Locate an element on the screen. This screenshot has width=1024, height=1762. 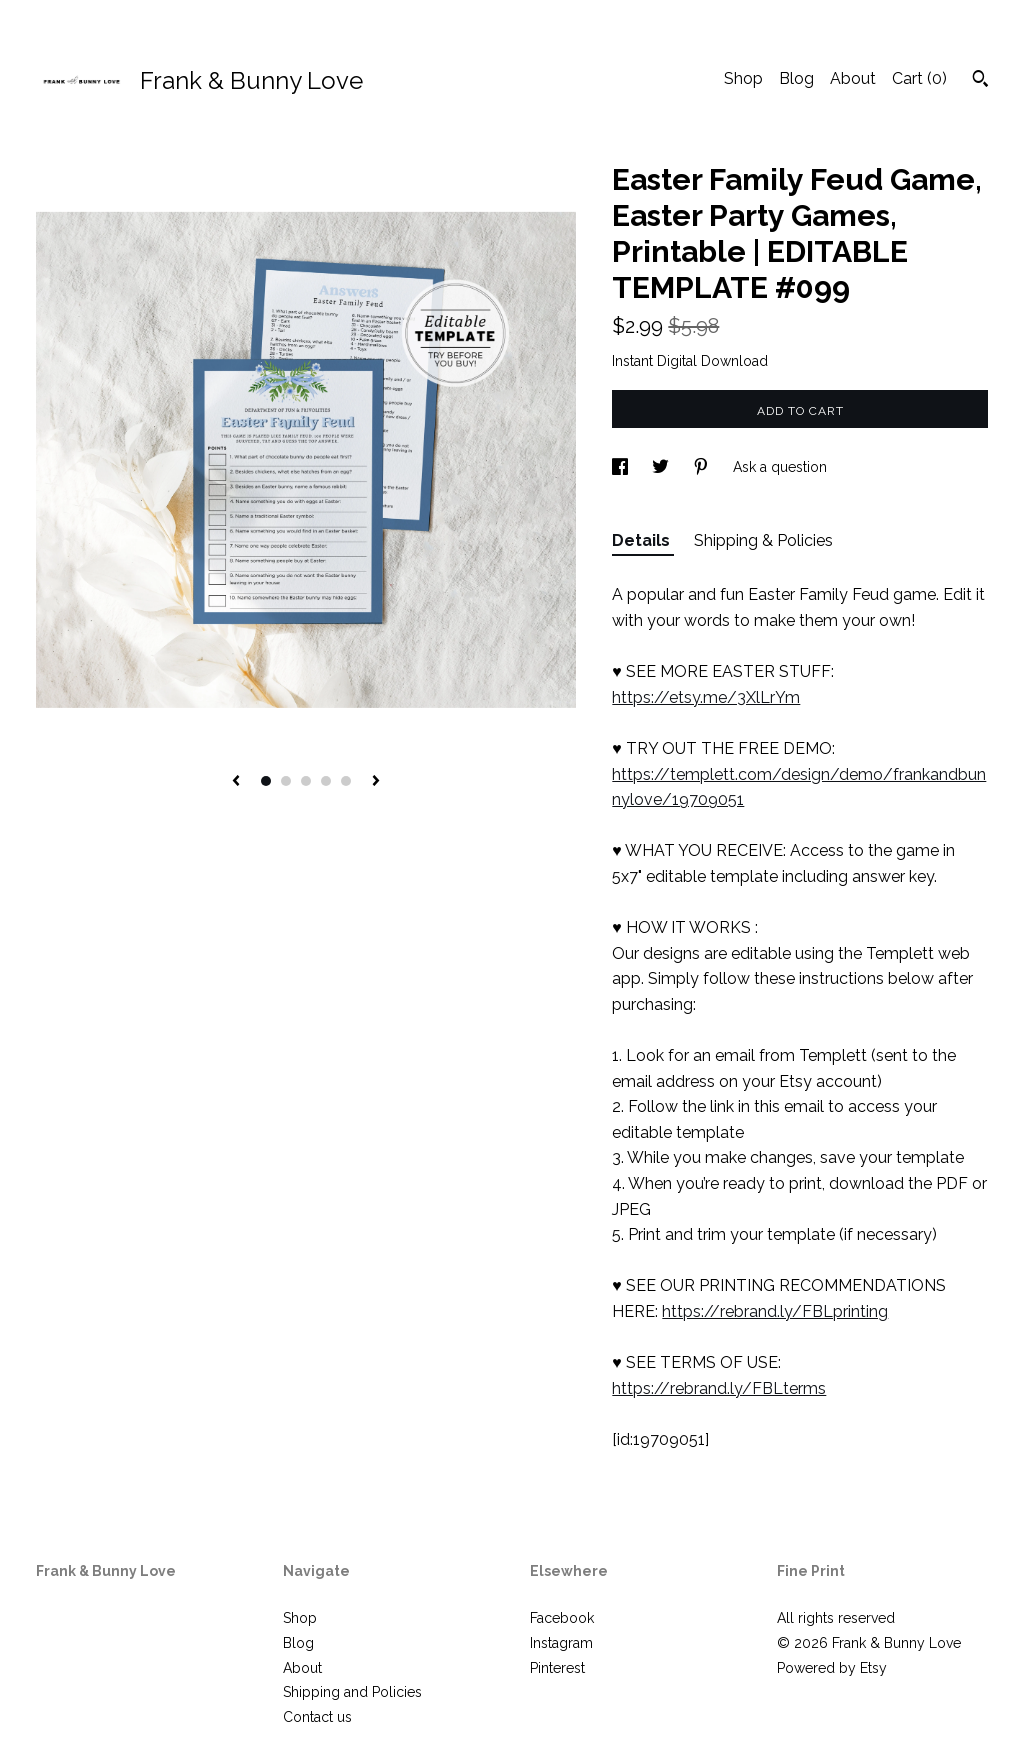
2 [button] is located at coordinates (286, 781).